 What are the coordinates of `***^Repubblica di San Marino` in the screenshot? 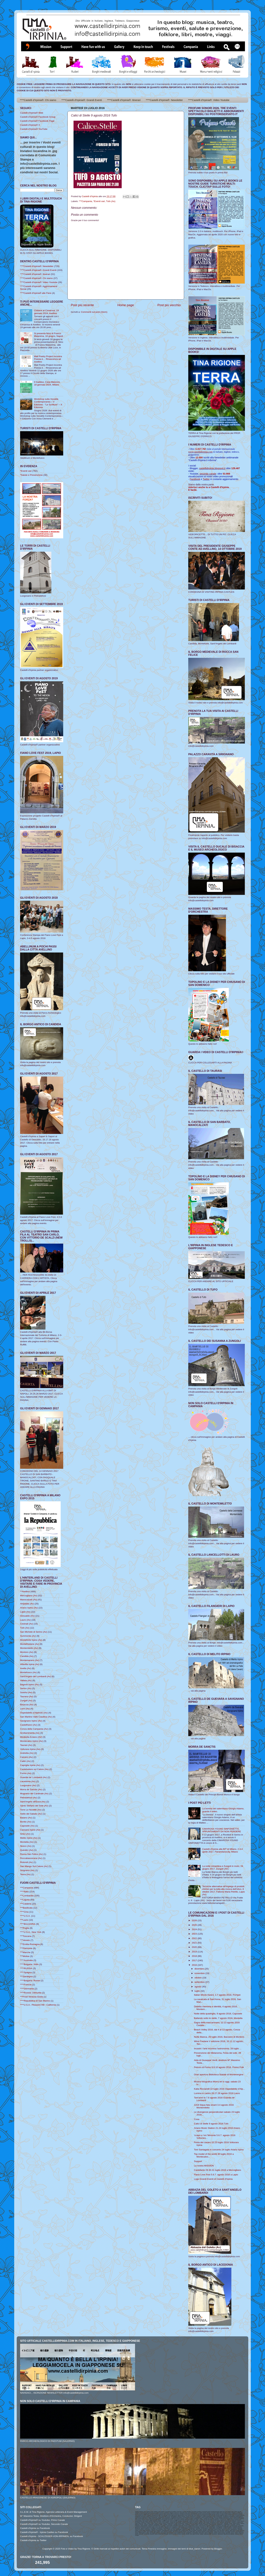 It's located at (35, 2001).